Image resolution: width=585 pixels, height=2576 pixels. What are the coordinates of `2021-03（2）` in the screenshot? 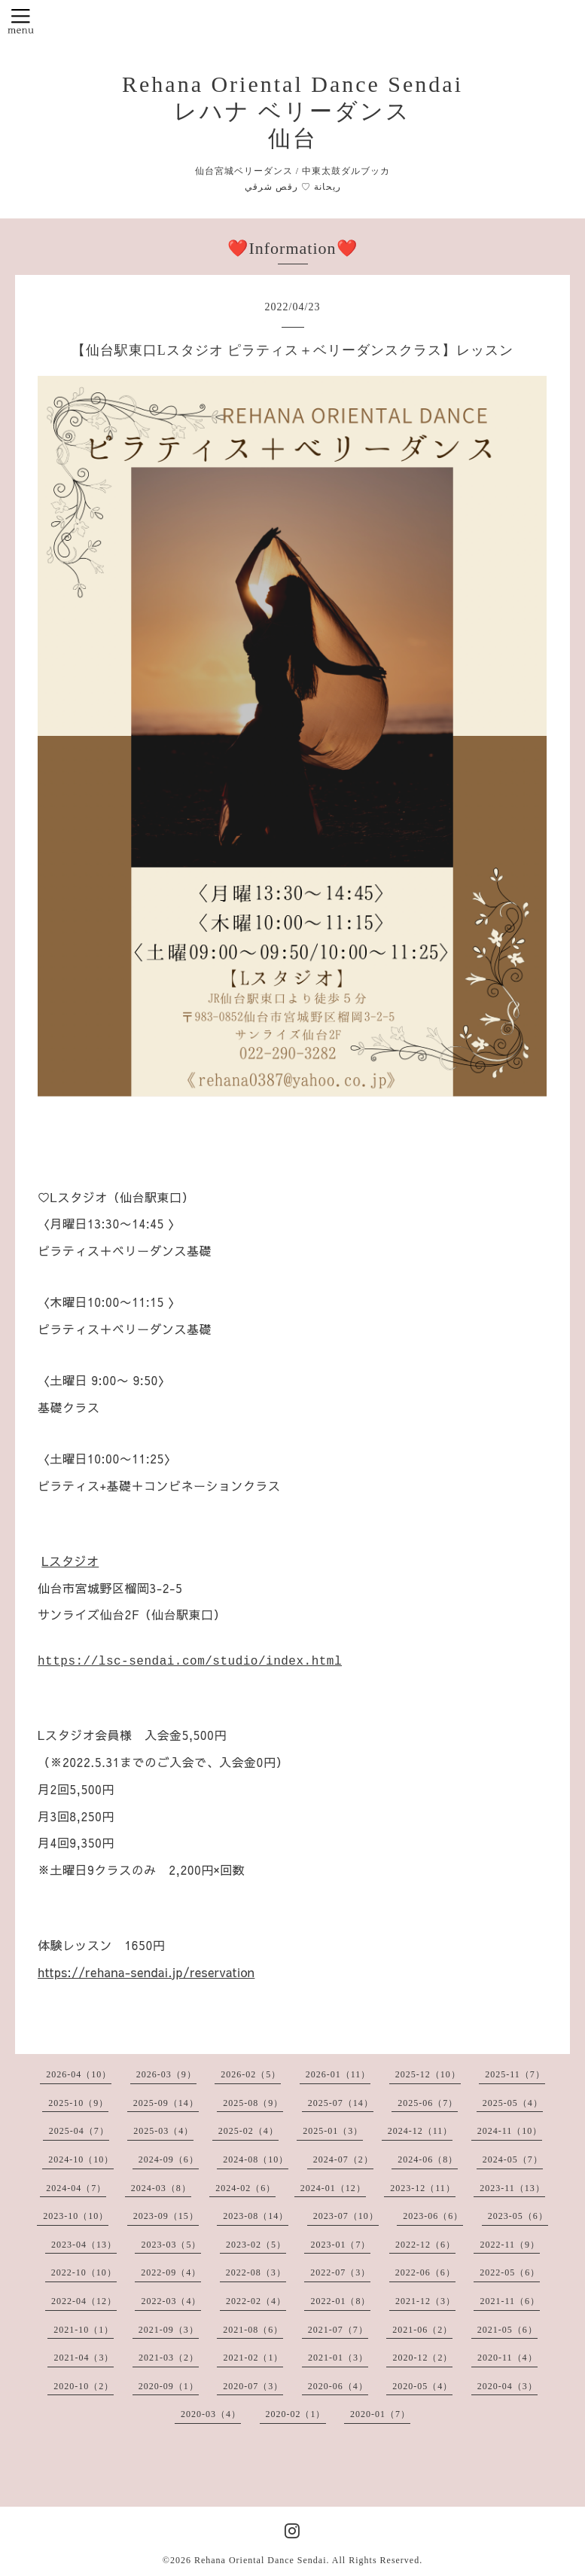 It's located at (169, 2357).